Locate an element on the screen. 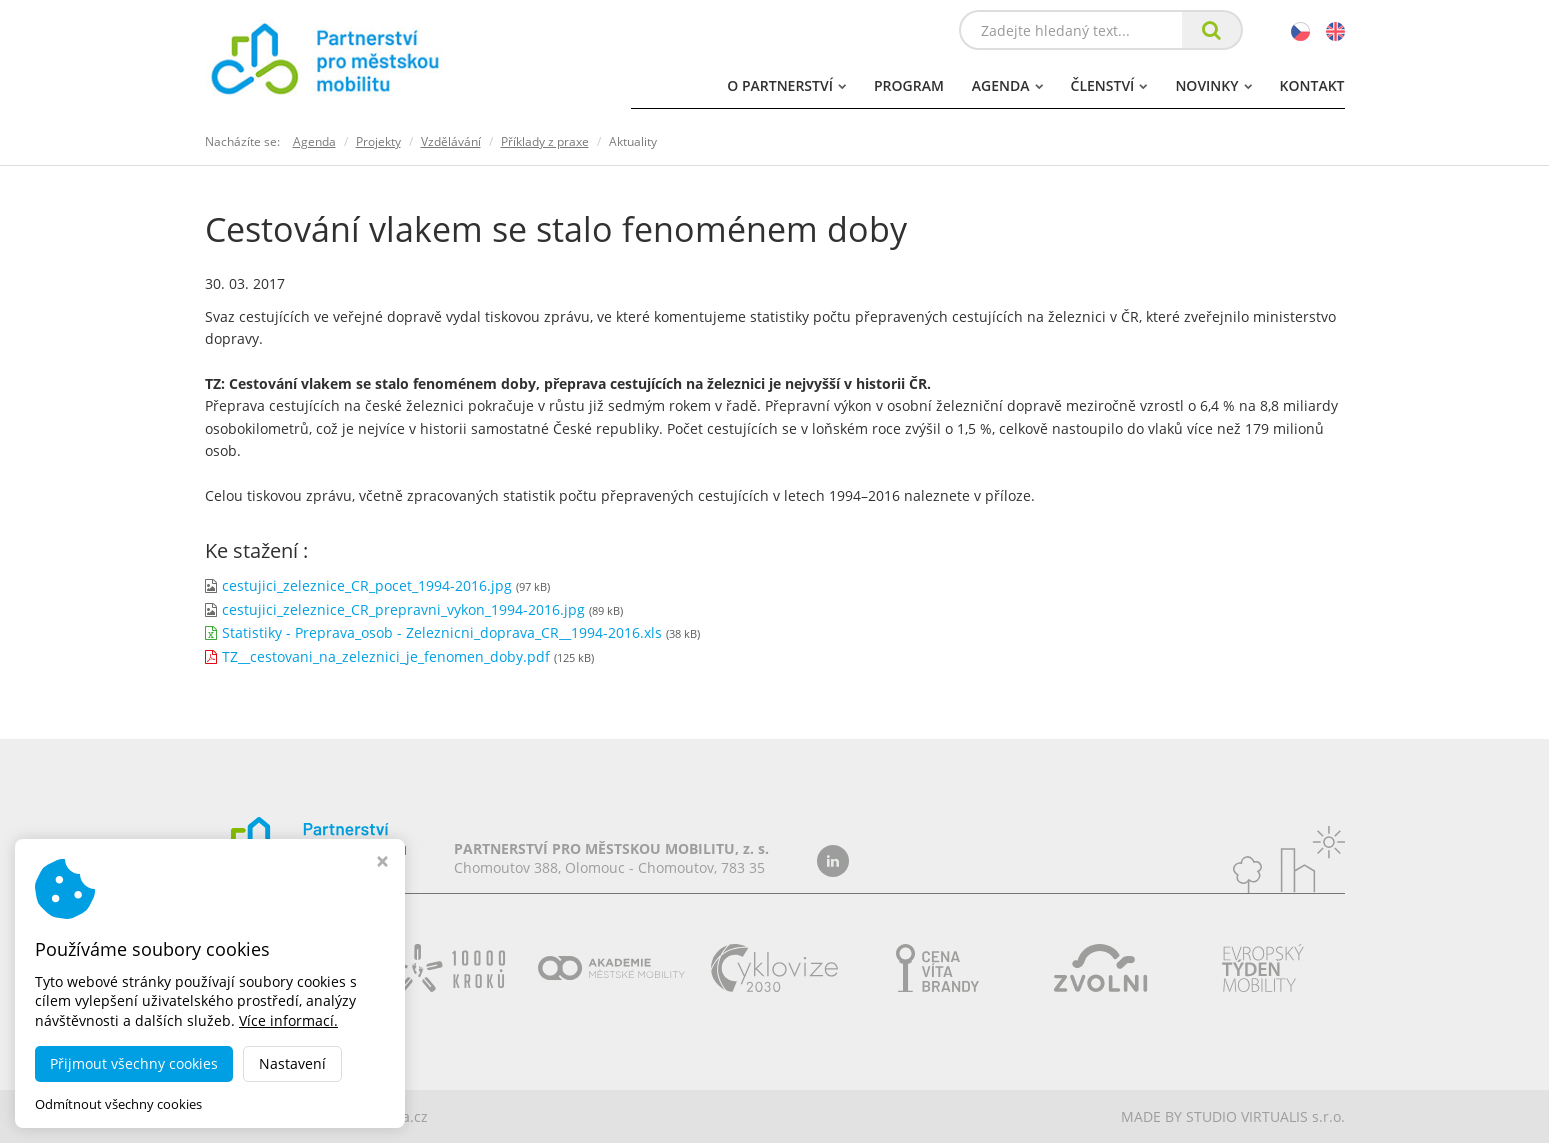  cestujici_zeleznice_CR_prepravni_vykon_1994-2016.jpg is located at coordinates (403, 609).